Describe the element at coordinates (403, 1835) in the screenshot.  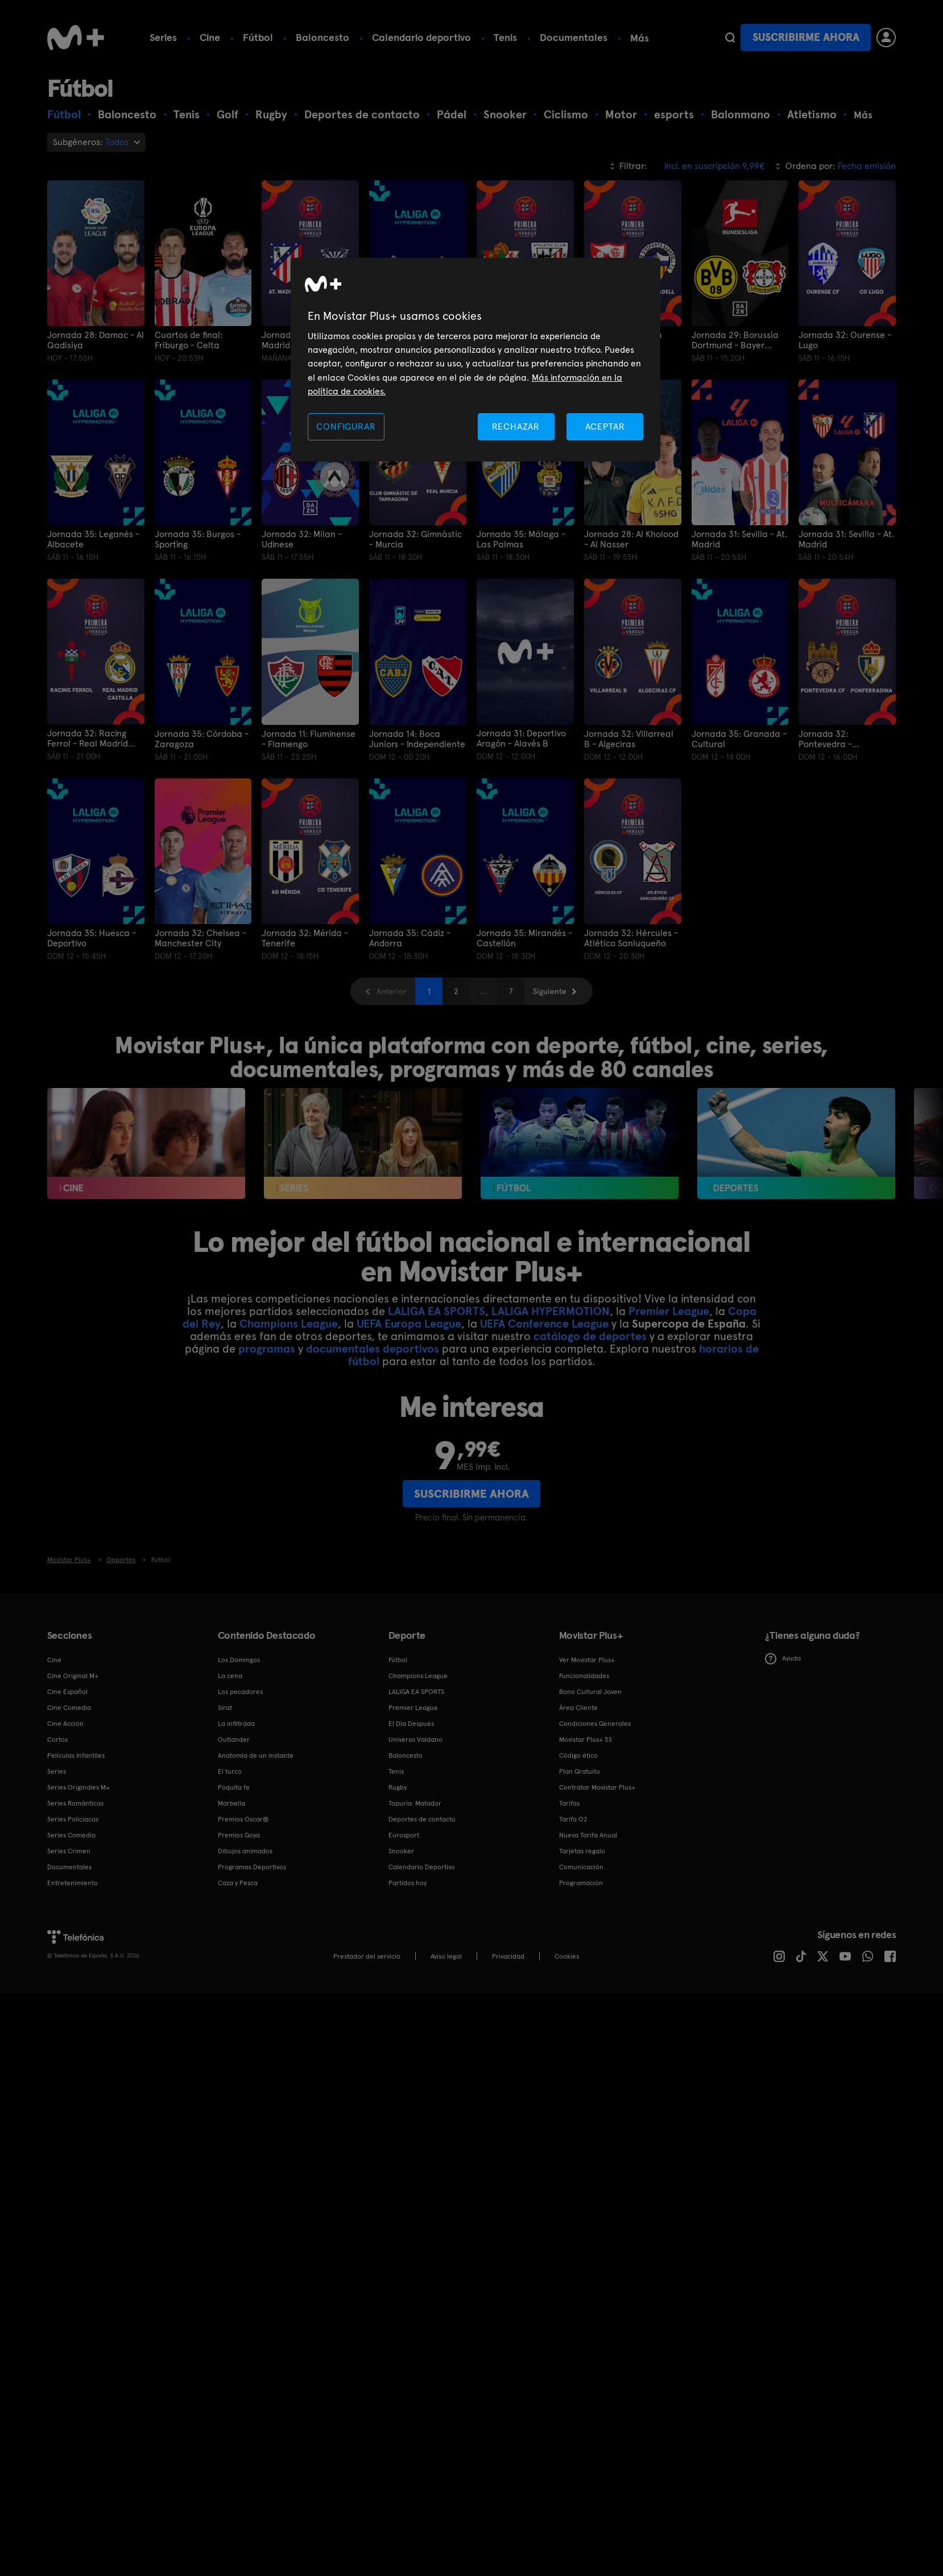
I see `Eurosport` at that location.